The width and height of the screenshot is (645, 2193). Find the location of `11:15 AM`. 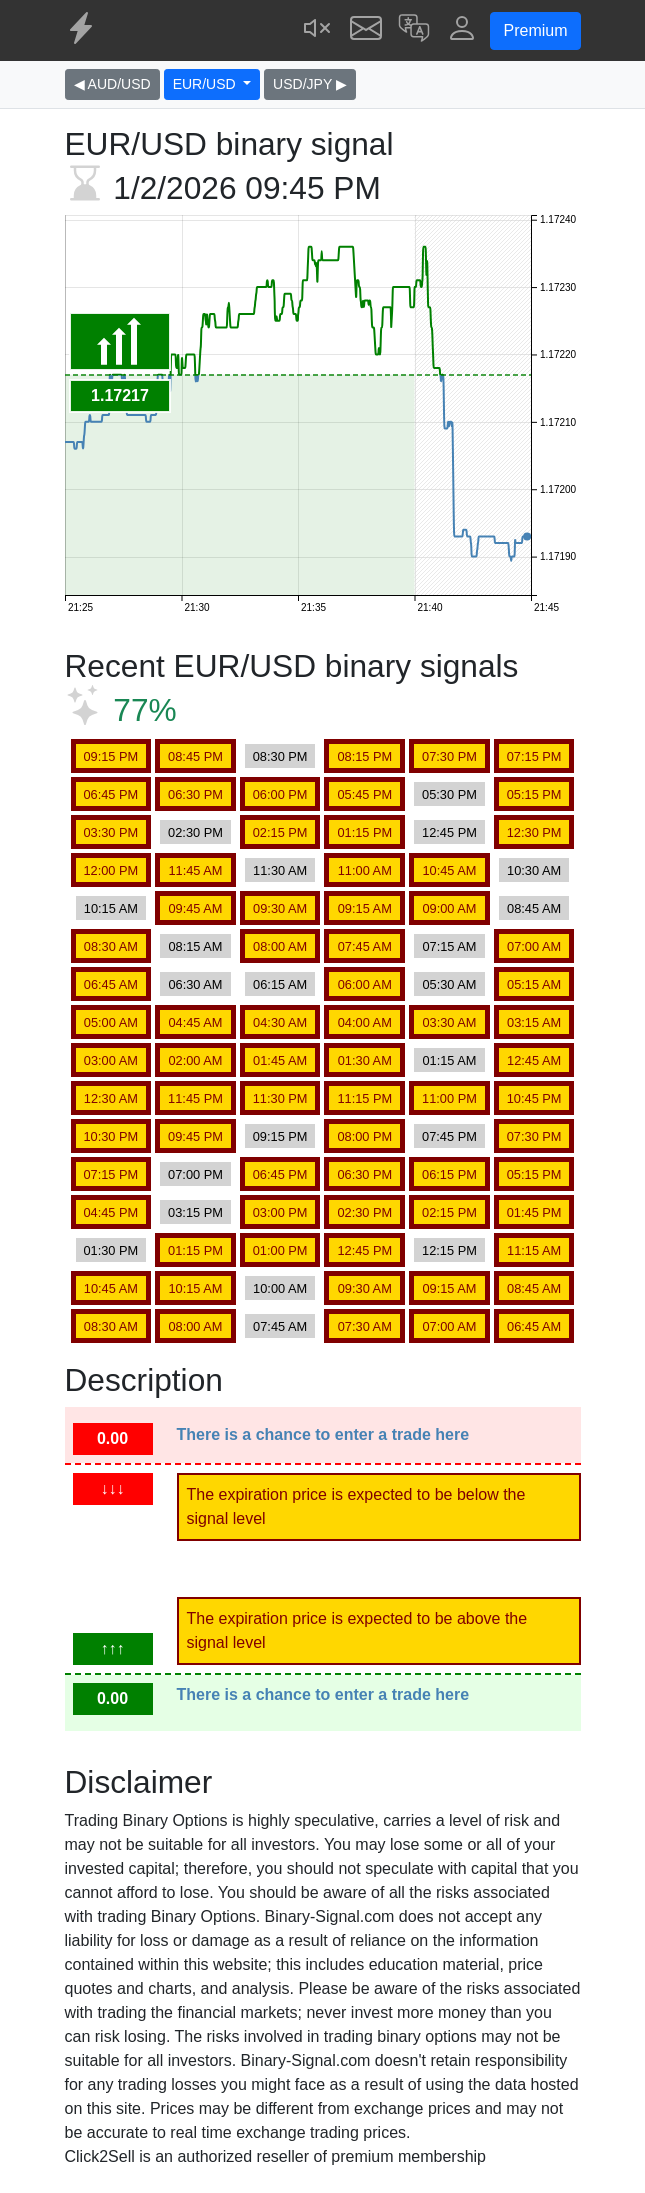

11:15 AM is located at coordinates (534, 1250).